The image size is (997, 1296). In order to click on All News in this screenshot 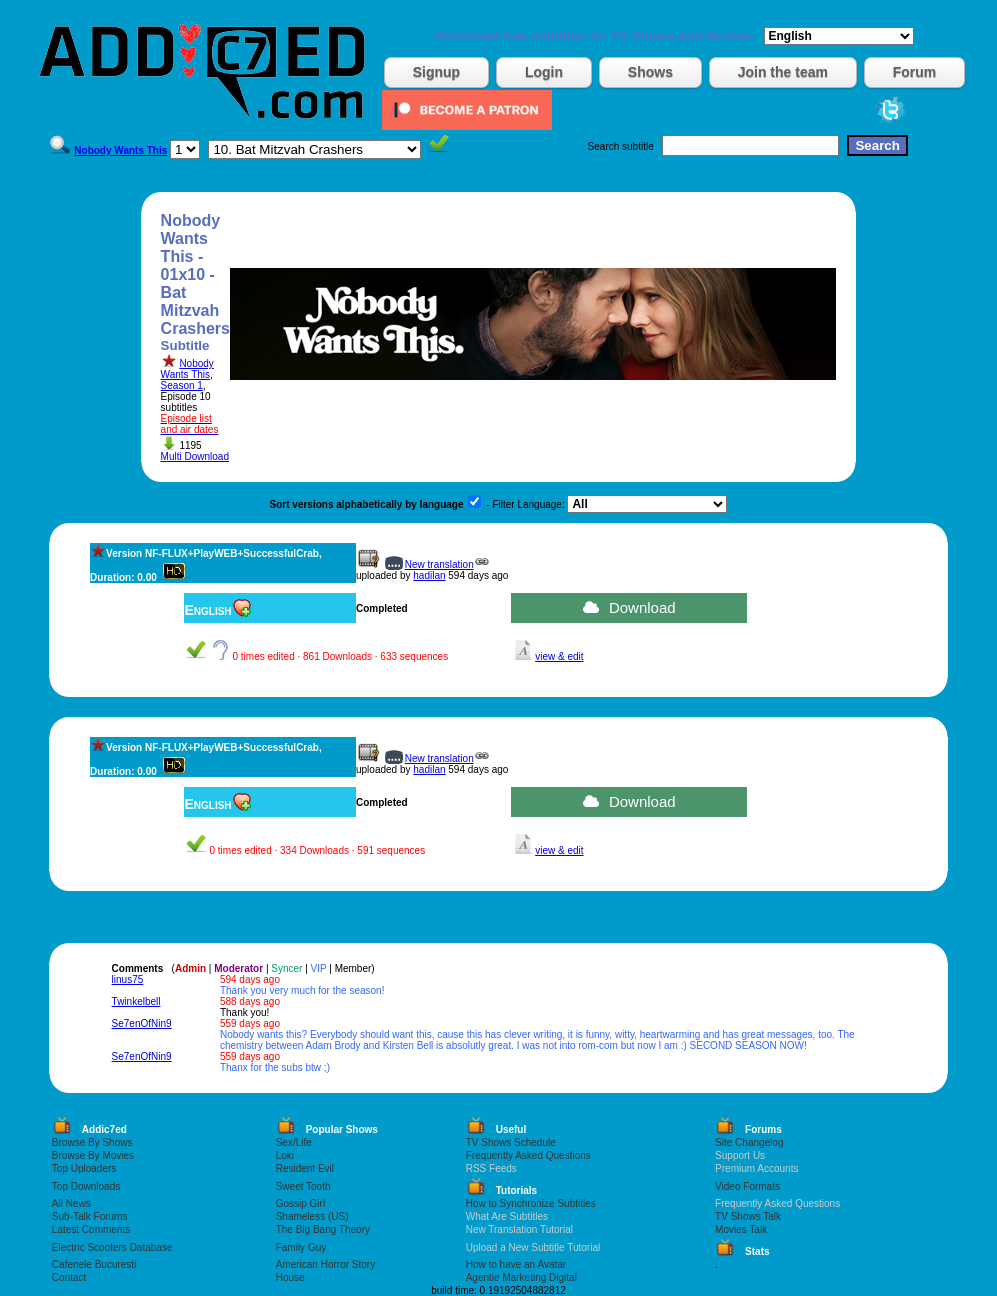, I will do `click(71, 1203)`.